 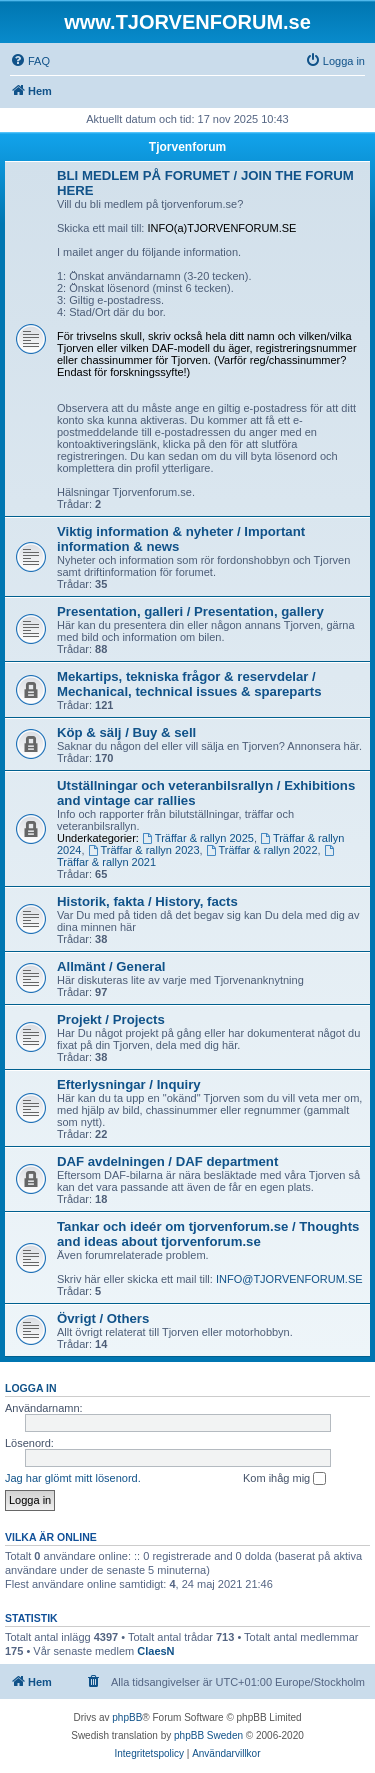 I want to click on Efterlysningar / Inquiry, so click(x=129, y=1084).